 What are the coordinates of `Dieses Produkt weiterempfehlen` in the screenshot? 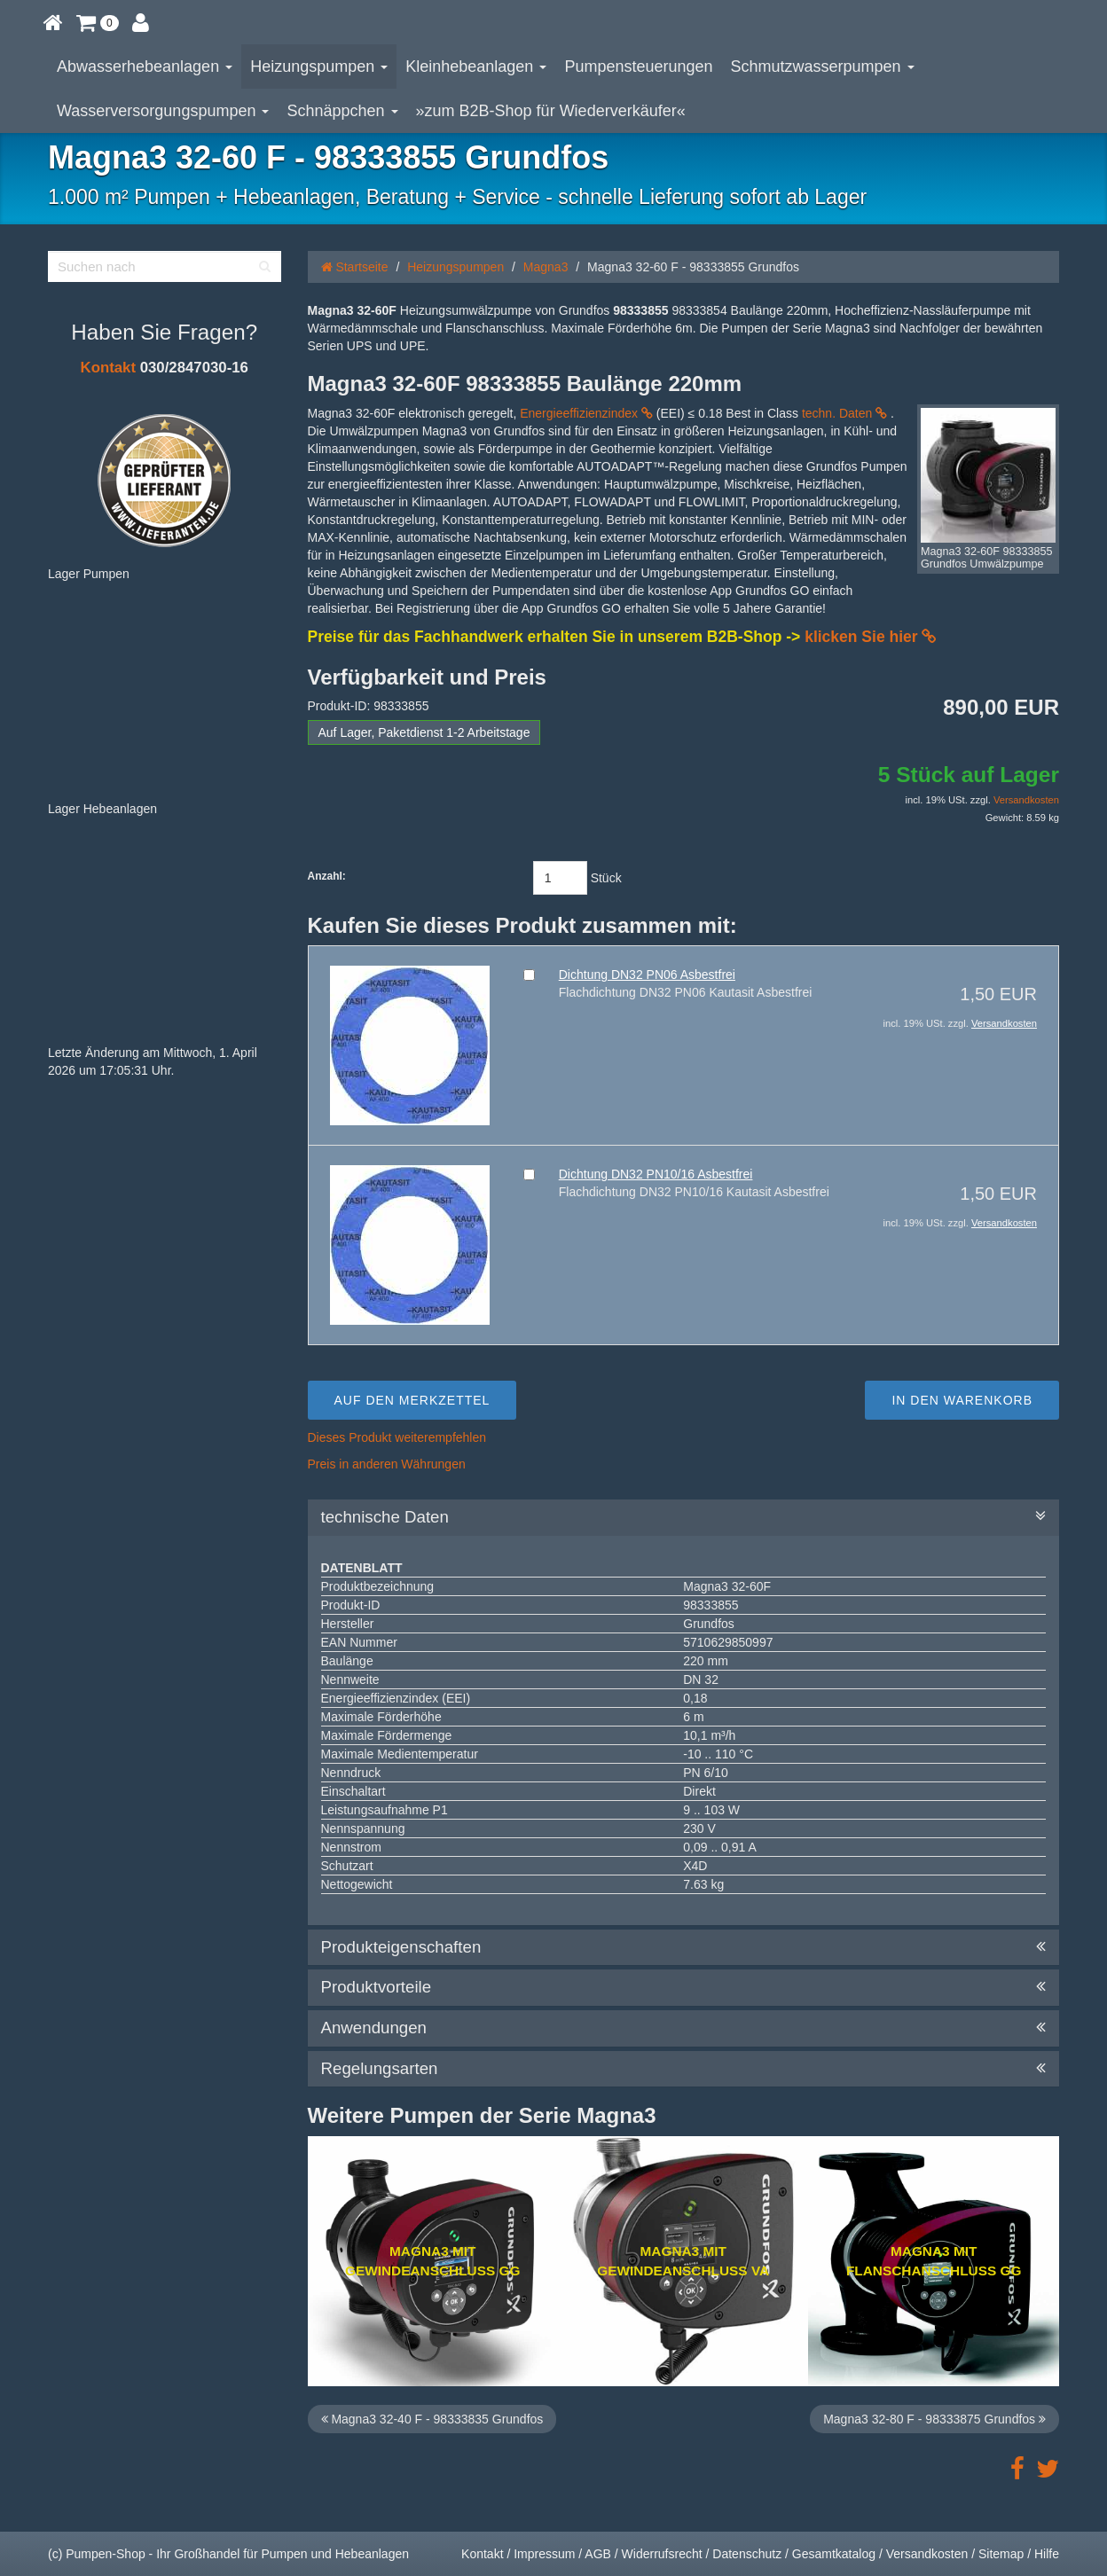 It's located at (397, 1437).